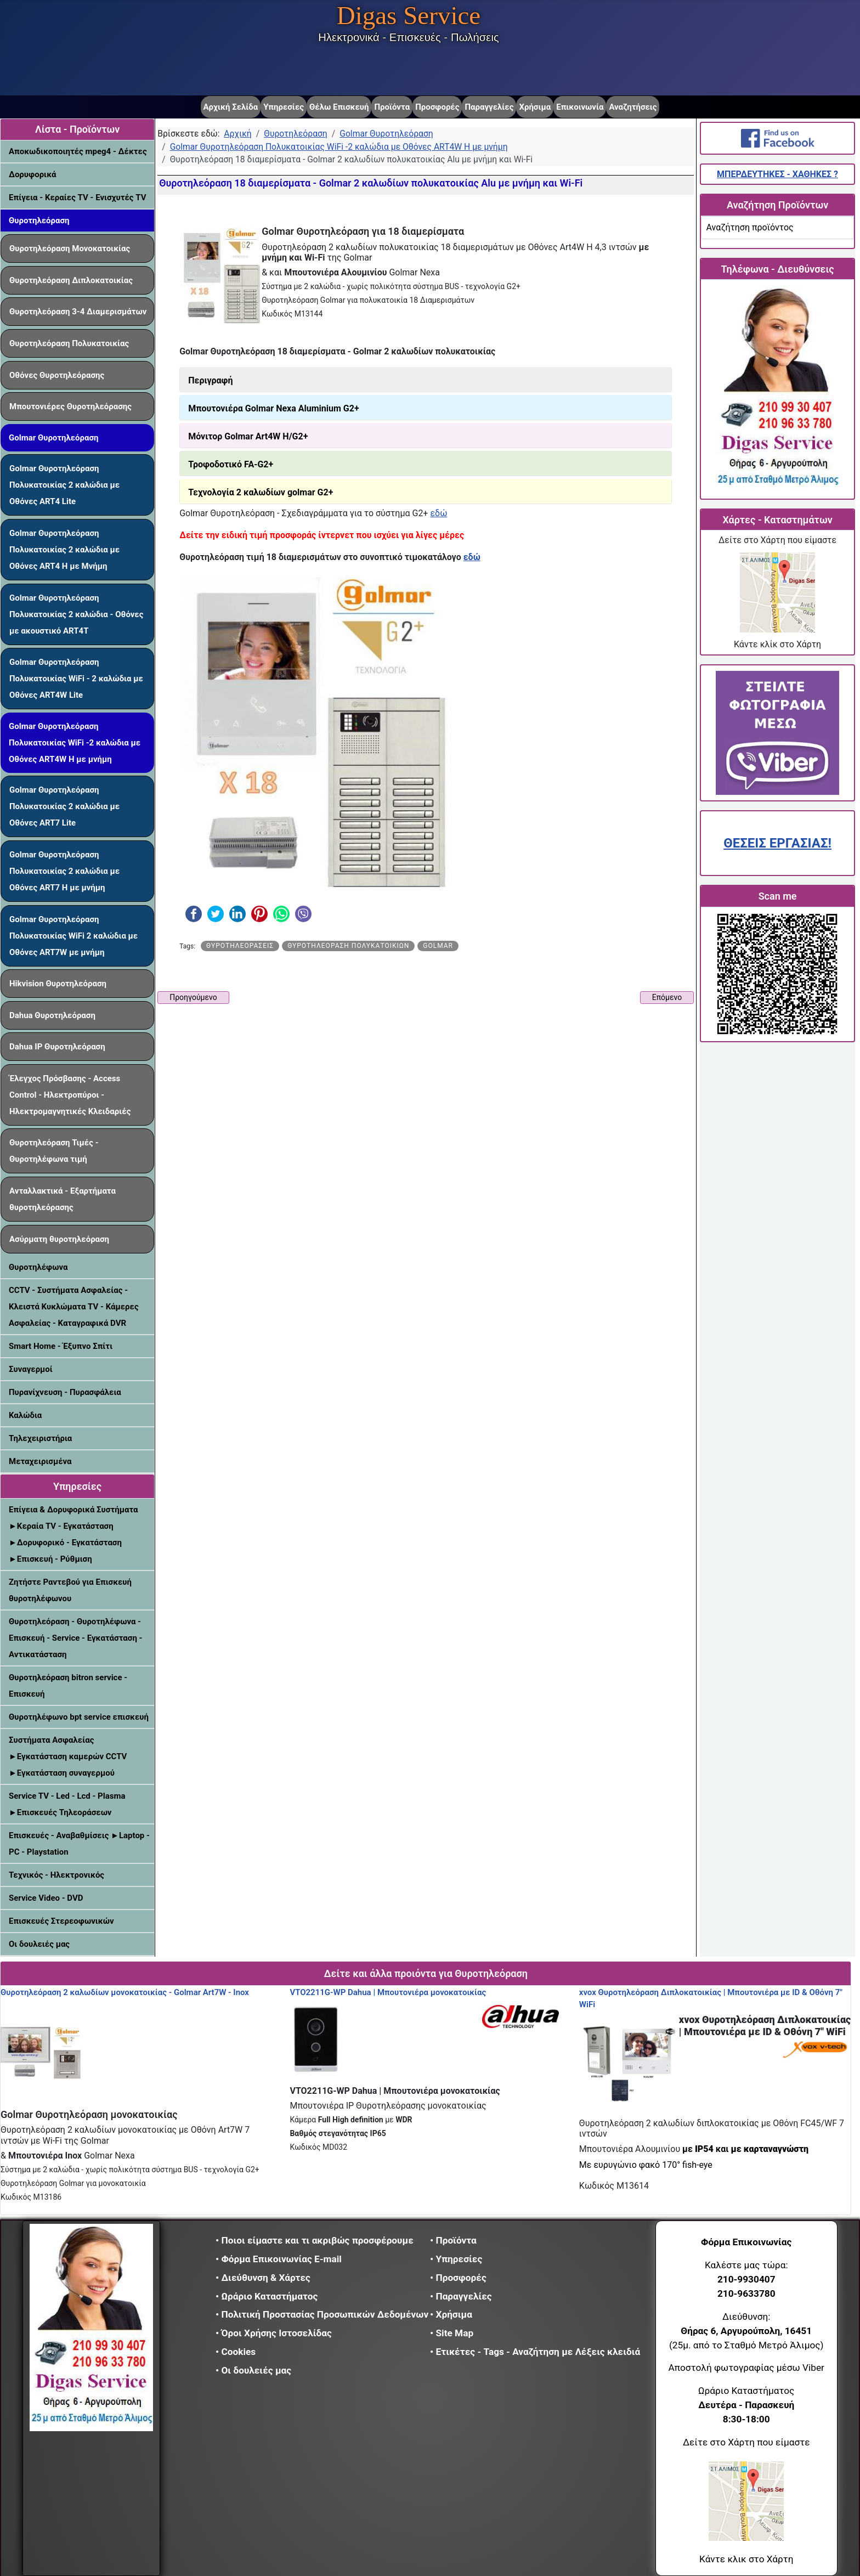 This screenshot has height=2576, width=860. Describe the element at coordinates (70, 1095) in the screenshot. I see `Έλεγχος Πρόσβασης - Access Control - Ηλεκτροπύροι - Ηλεκτρομαγνητικές Κλειδαριές` at that location.